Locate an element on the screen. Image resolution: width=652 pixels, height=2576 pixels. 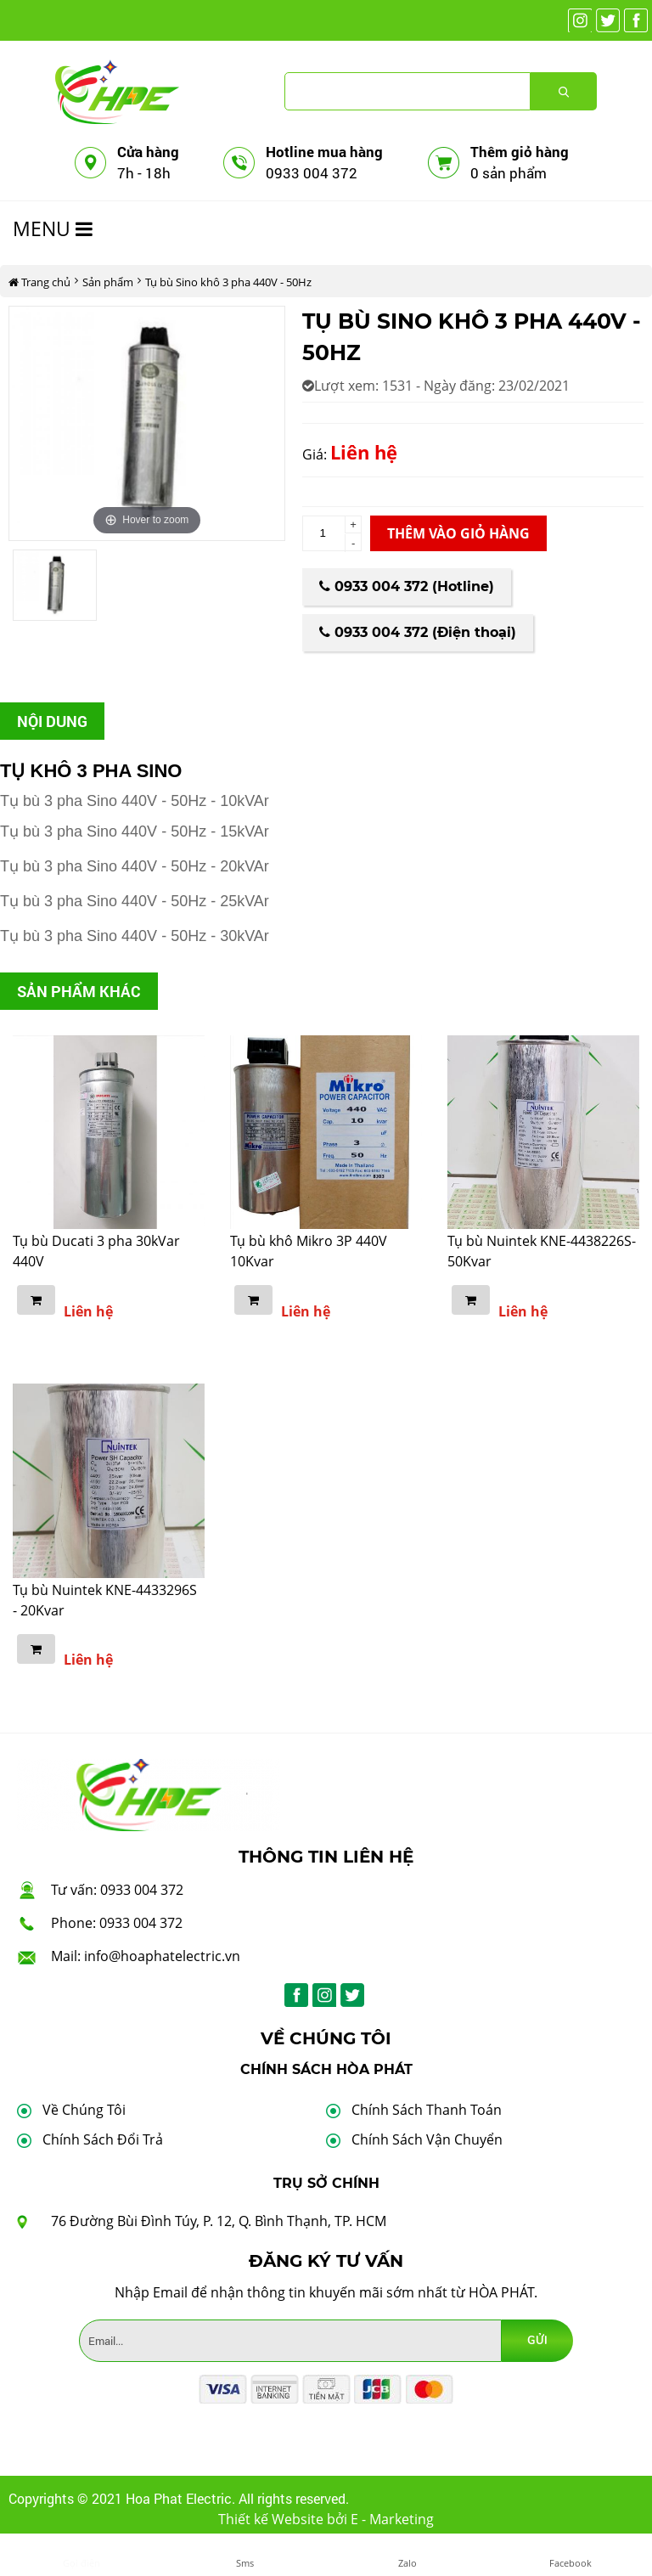
0933 004 372 (Hotline) is located at coordinates (406, 586).